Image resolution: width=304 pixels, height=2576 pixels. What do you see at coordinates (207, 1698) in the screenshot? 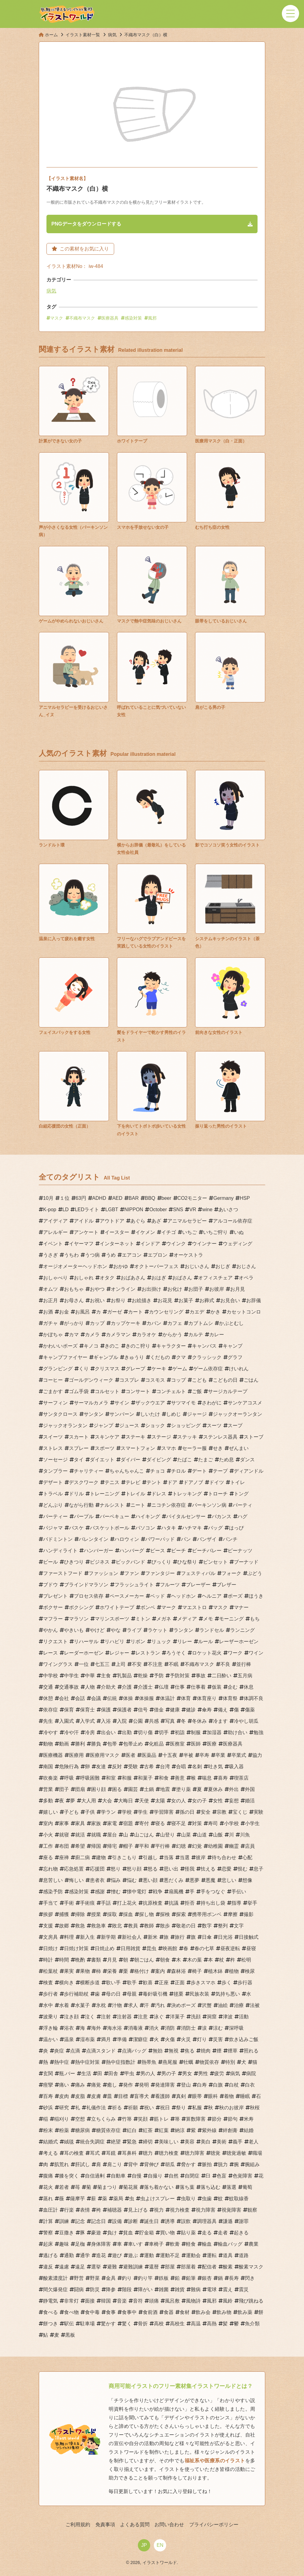
I see `体育座り` at bounding box center [207, 1698].